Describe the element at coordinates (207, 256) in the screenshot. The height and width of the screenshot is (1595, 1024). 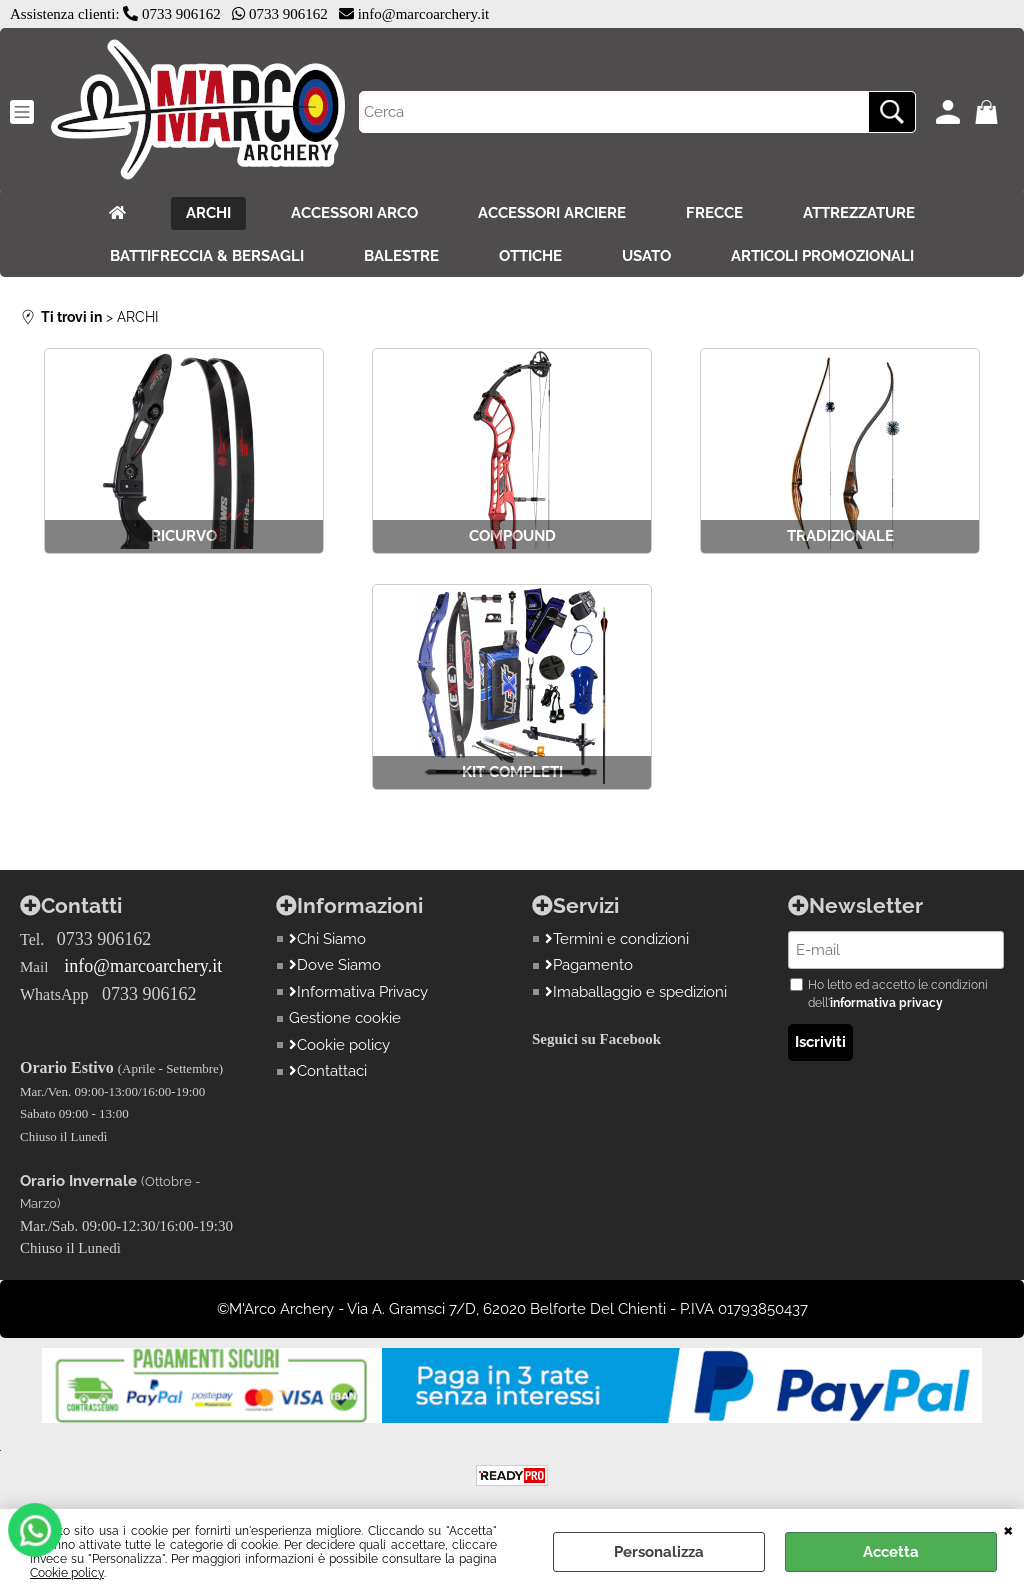
I see `BATTIFRECCIA & BERSAGLI` at that location.